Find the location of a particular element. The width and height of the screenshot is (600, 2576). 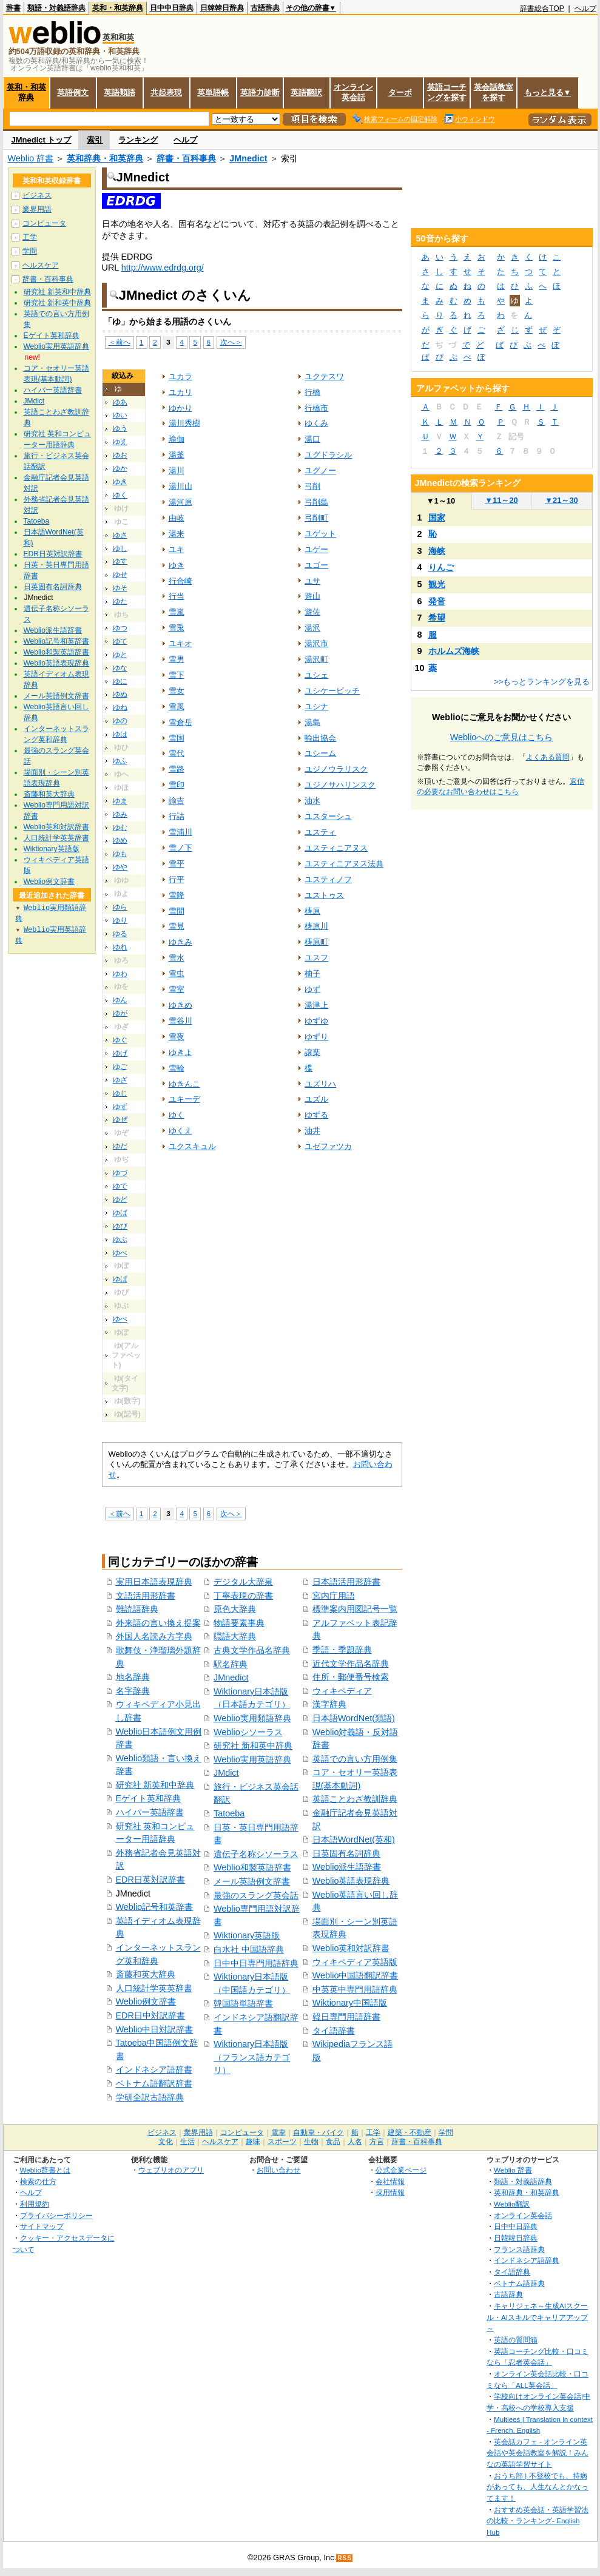

物語要素事典 is located at coordinates (239, 1623).